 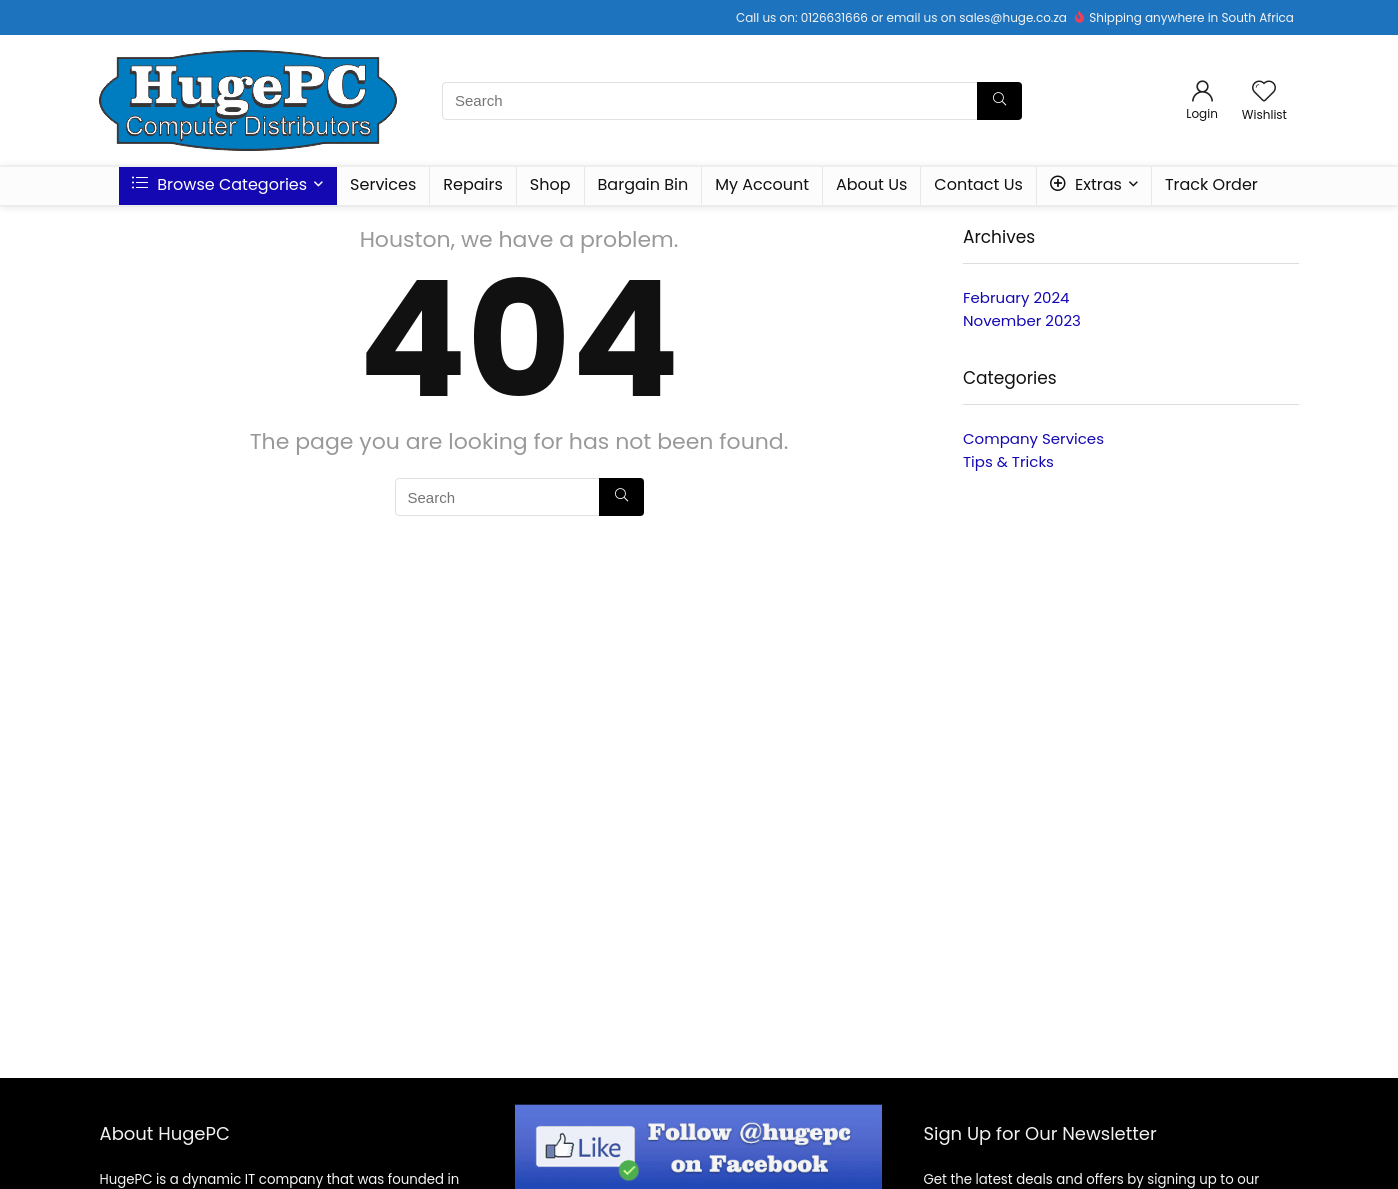 I want to click on November 2023, so click(x=1022, y=320).